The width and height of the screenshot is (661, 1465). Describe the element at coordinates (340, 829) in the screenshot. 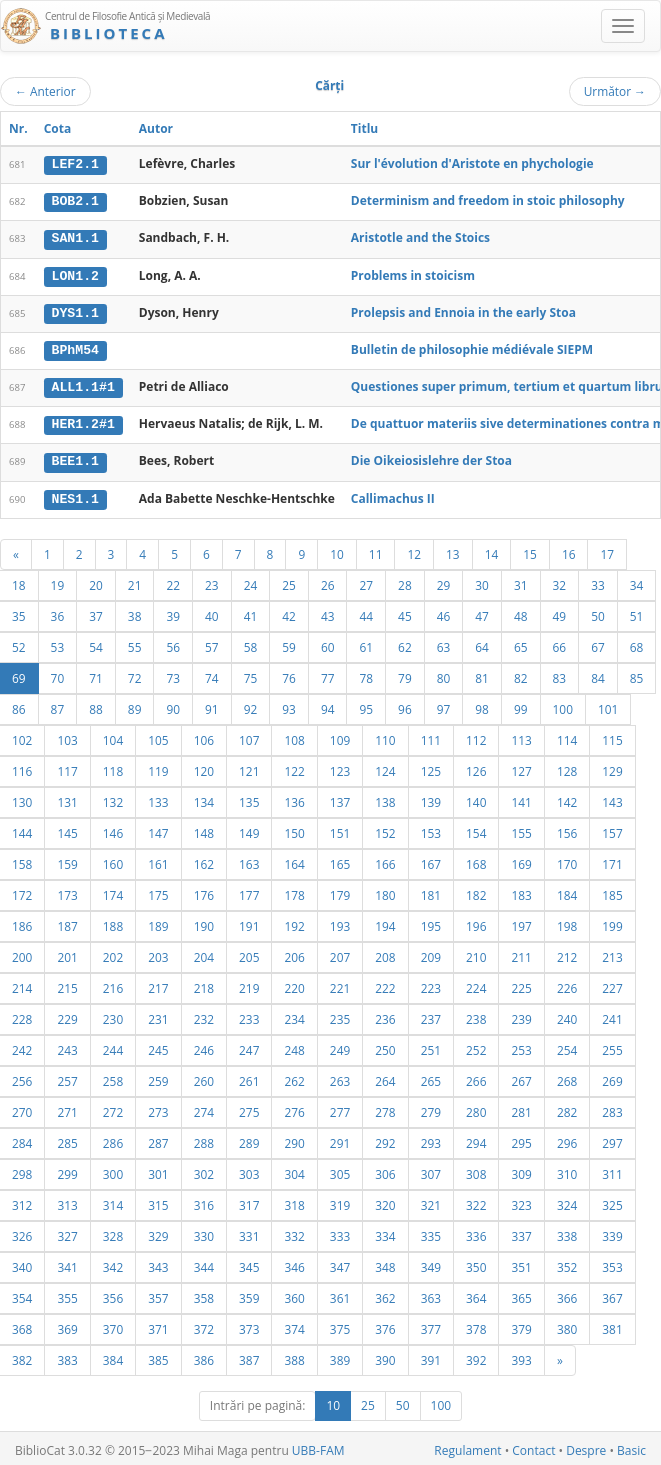

I see `151` at that location.